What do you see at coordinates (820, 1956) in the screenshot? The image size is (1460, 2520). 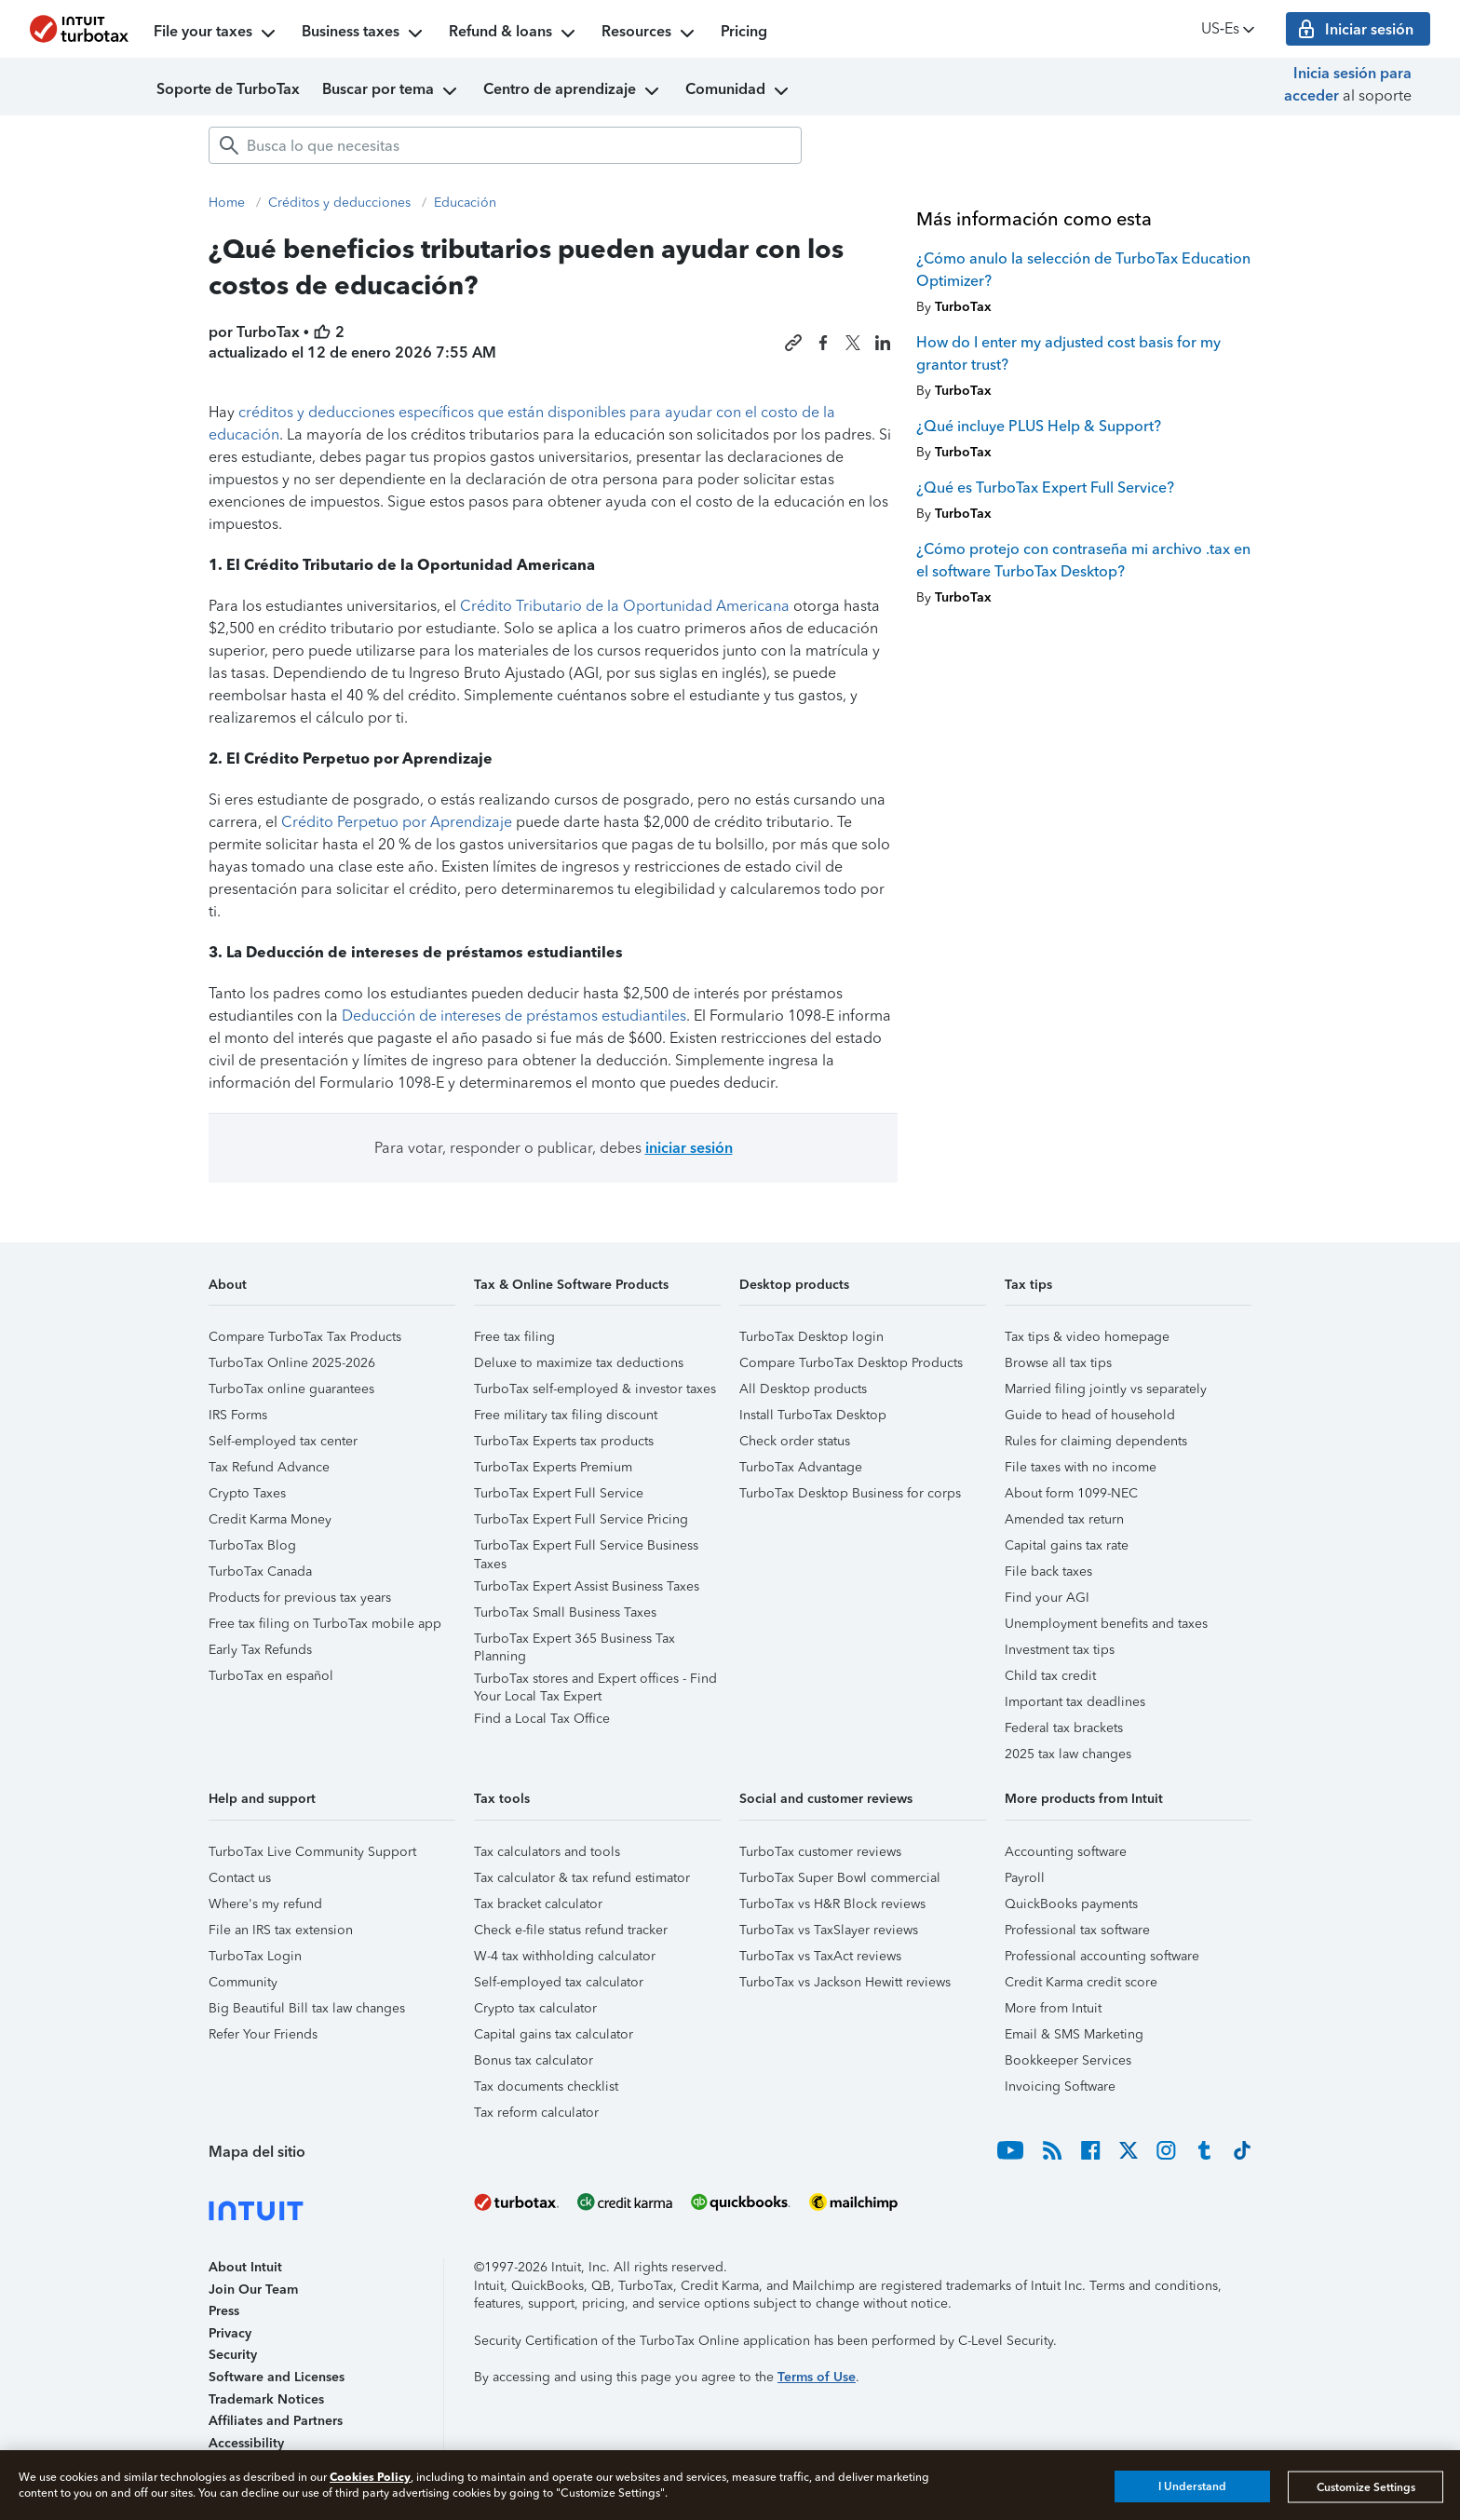 I see `TurboTax vs TaxAct reviews` at bounding box center [820, 1956].